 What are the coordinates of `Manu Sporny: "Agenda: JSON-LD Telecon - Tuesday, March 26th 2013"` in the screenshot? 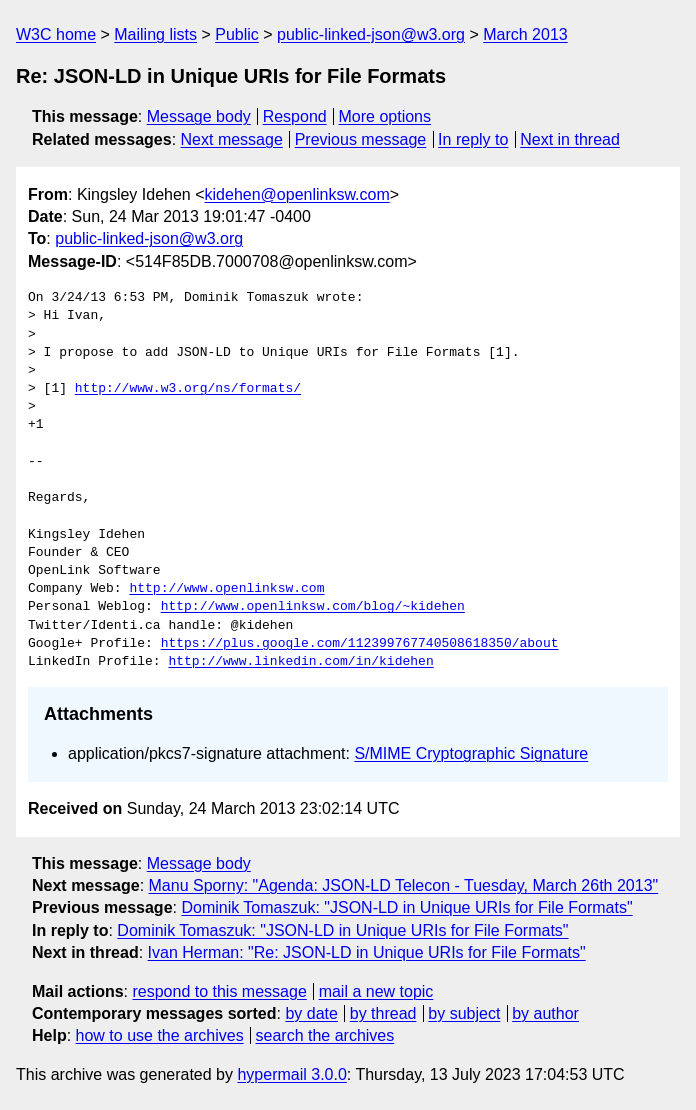 It's located at (404, 885).